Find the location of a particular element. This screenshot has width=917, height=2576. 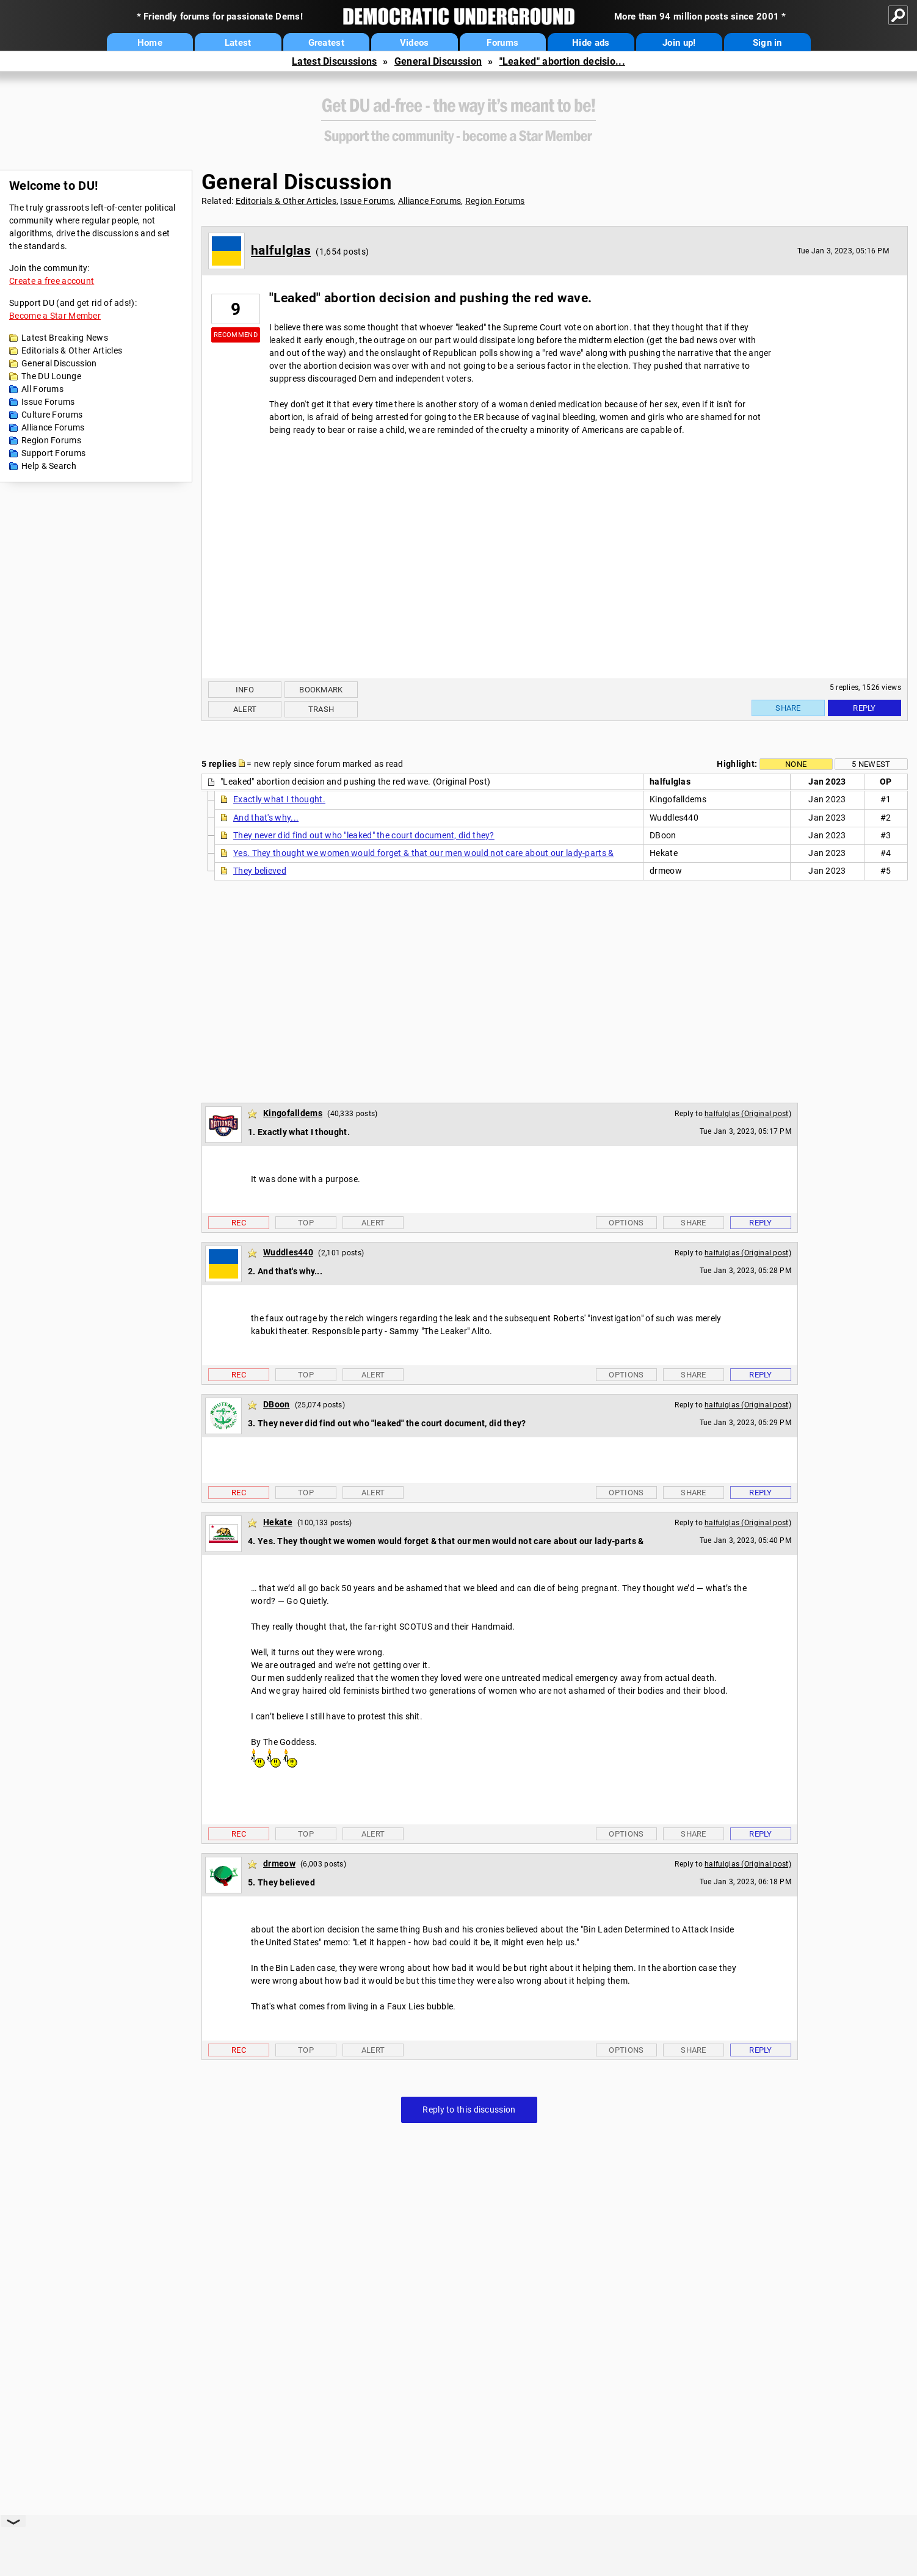

Trash is located at coordinates (321, 709).